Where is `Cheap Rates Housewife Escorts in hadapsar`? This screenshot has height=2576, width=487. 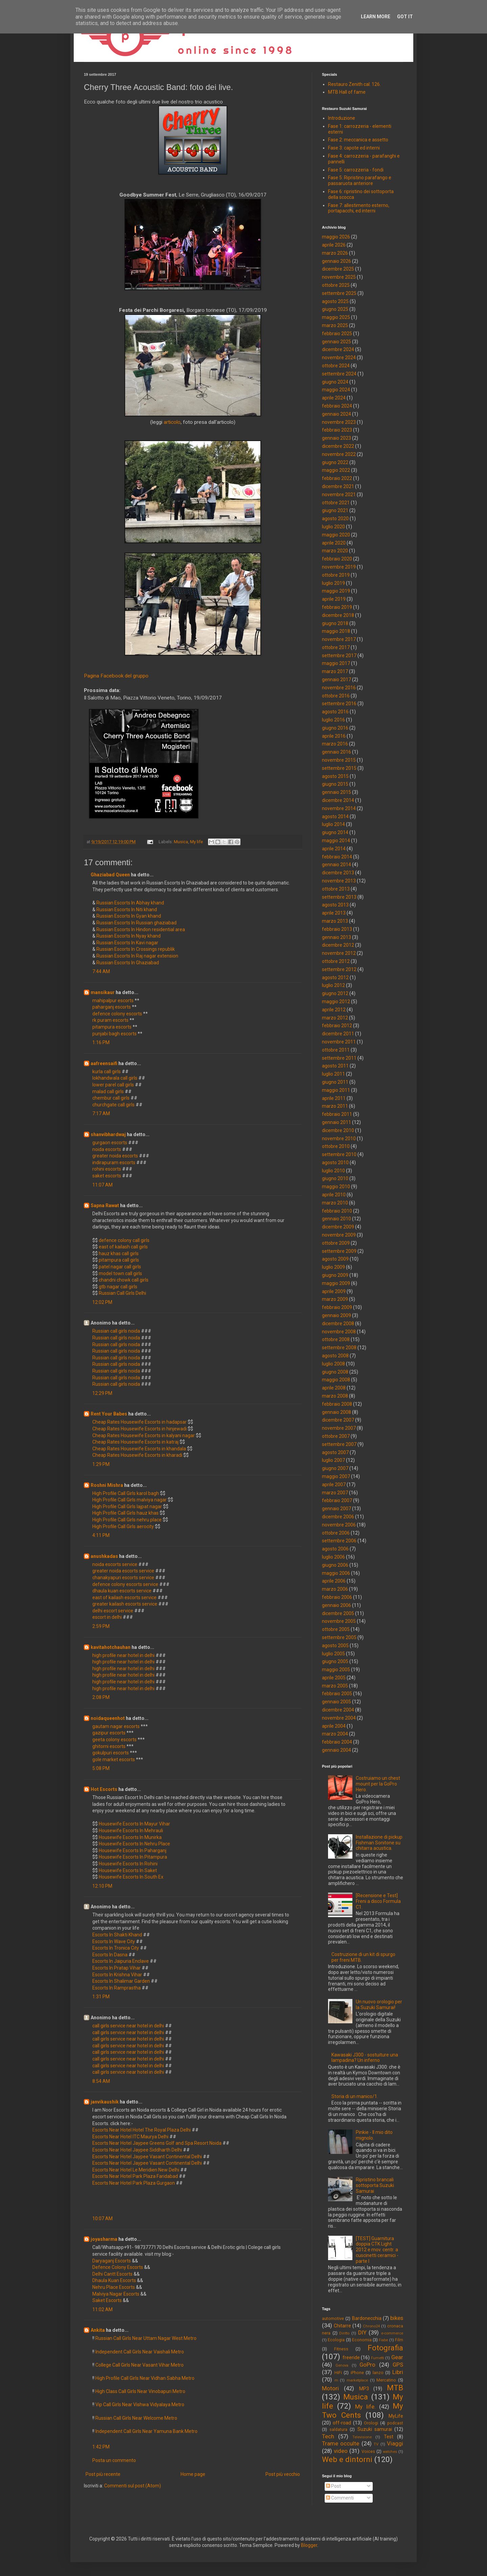 Cheap Rates Housewife Escorts in hadapsar is located at coordinates (139, 1422).